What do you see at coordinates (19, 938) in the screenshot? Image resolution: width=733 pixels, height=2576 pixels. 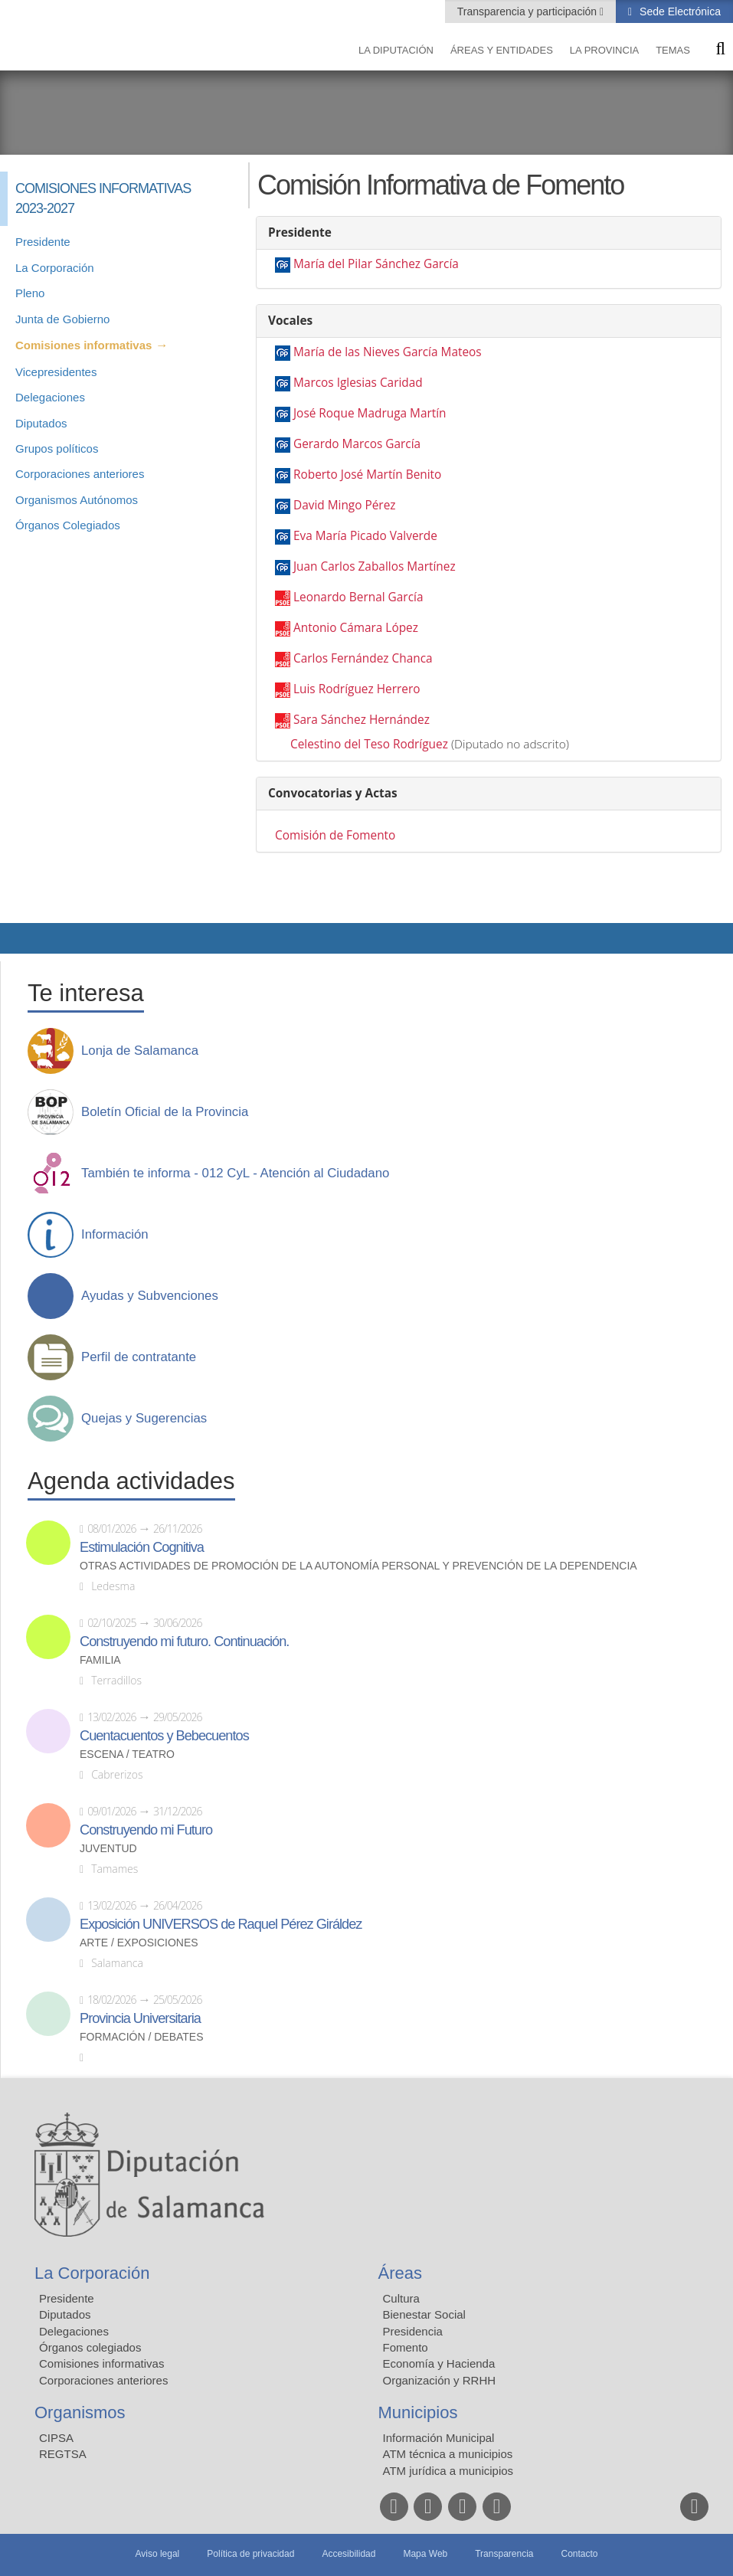 I see `Compartir` at bounding box center [19, 938].